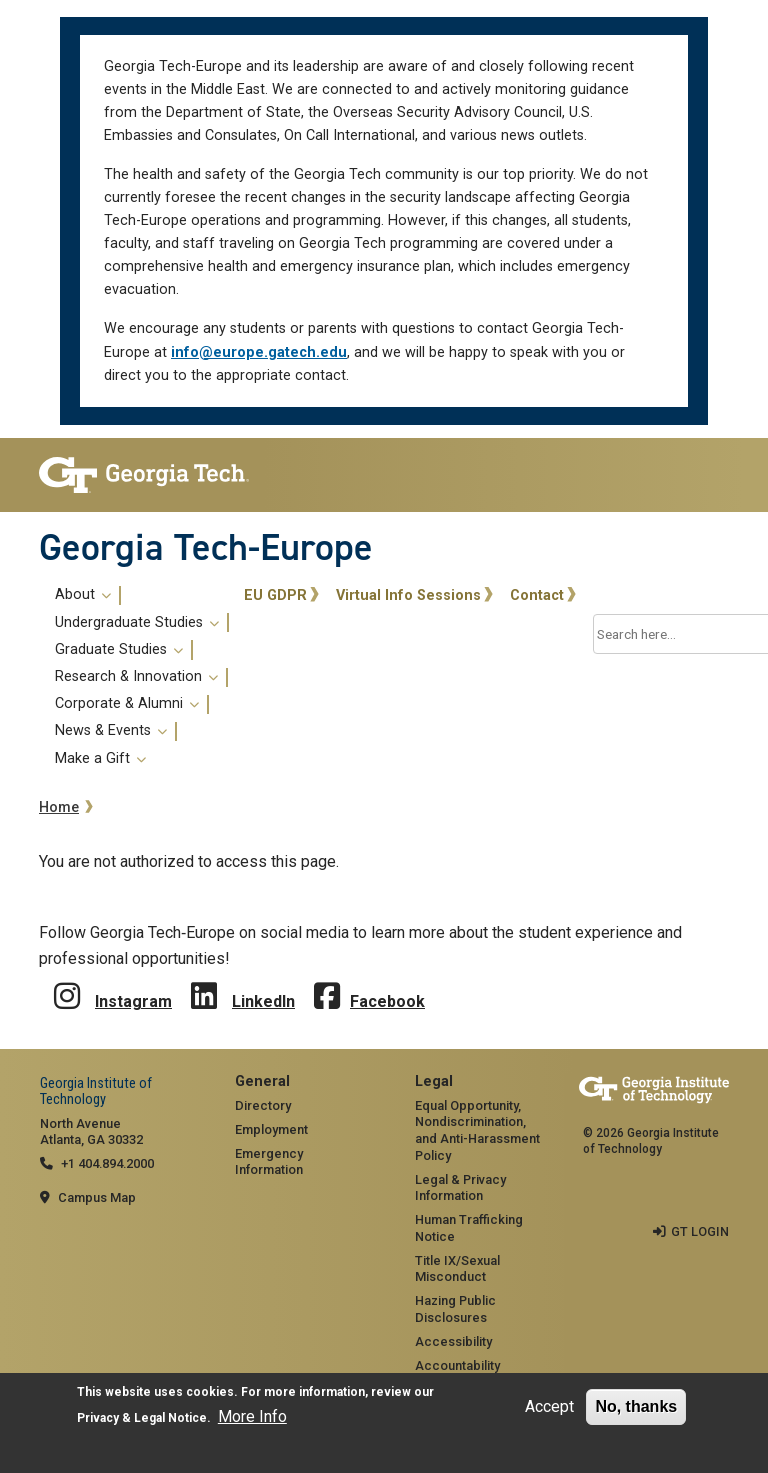 This screenshot has width=768, height=1473. What do you see at coordinates (107, 1163) in the screenshot?
I see `+1 404.894.2000 [telephone]` at bounding box center [107, 1163].